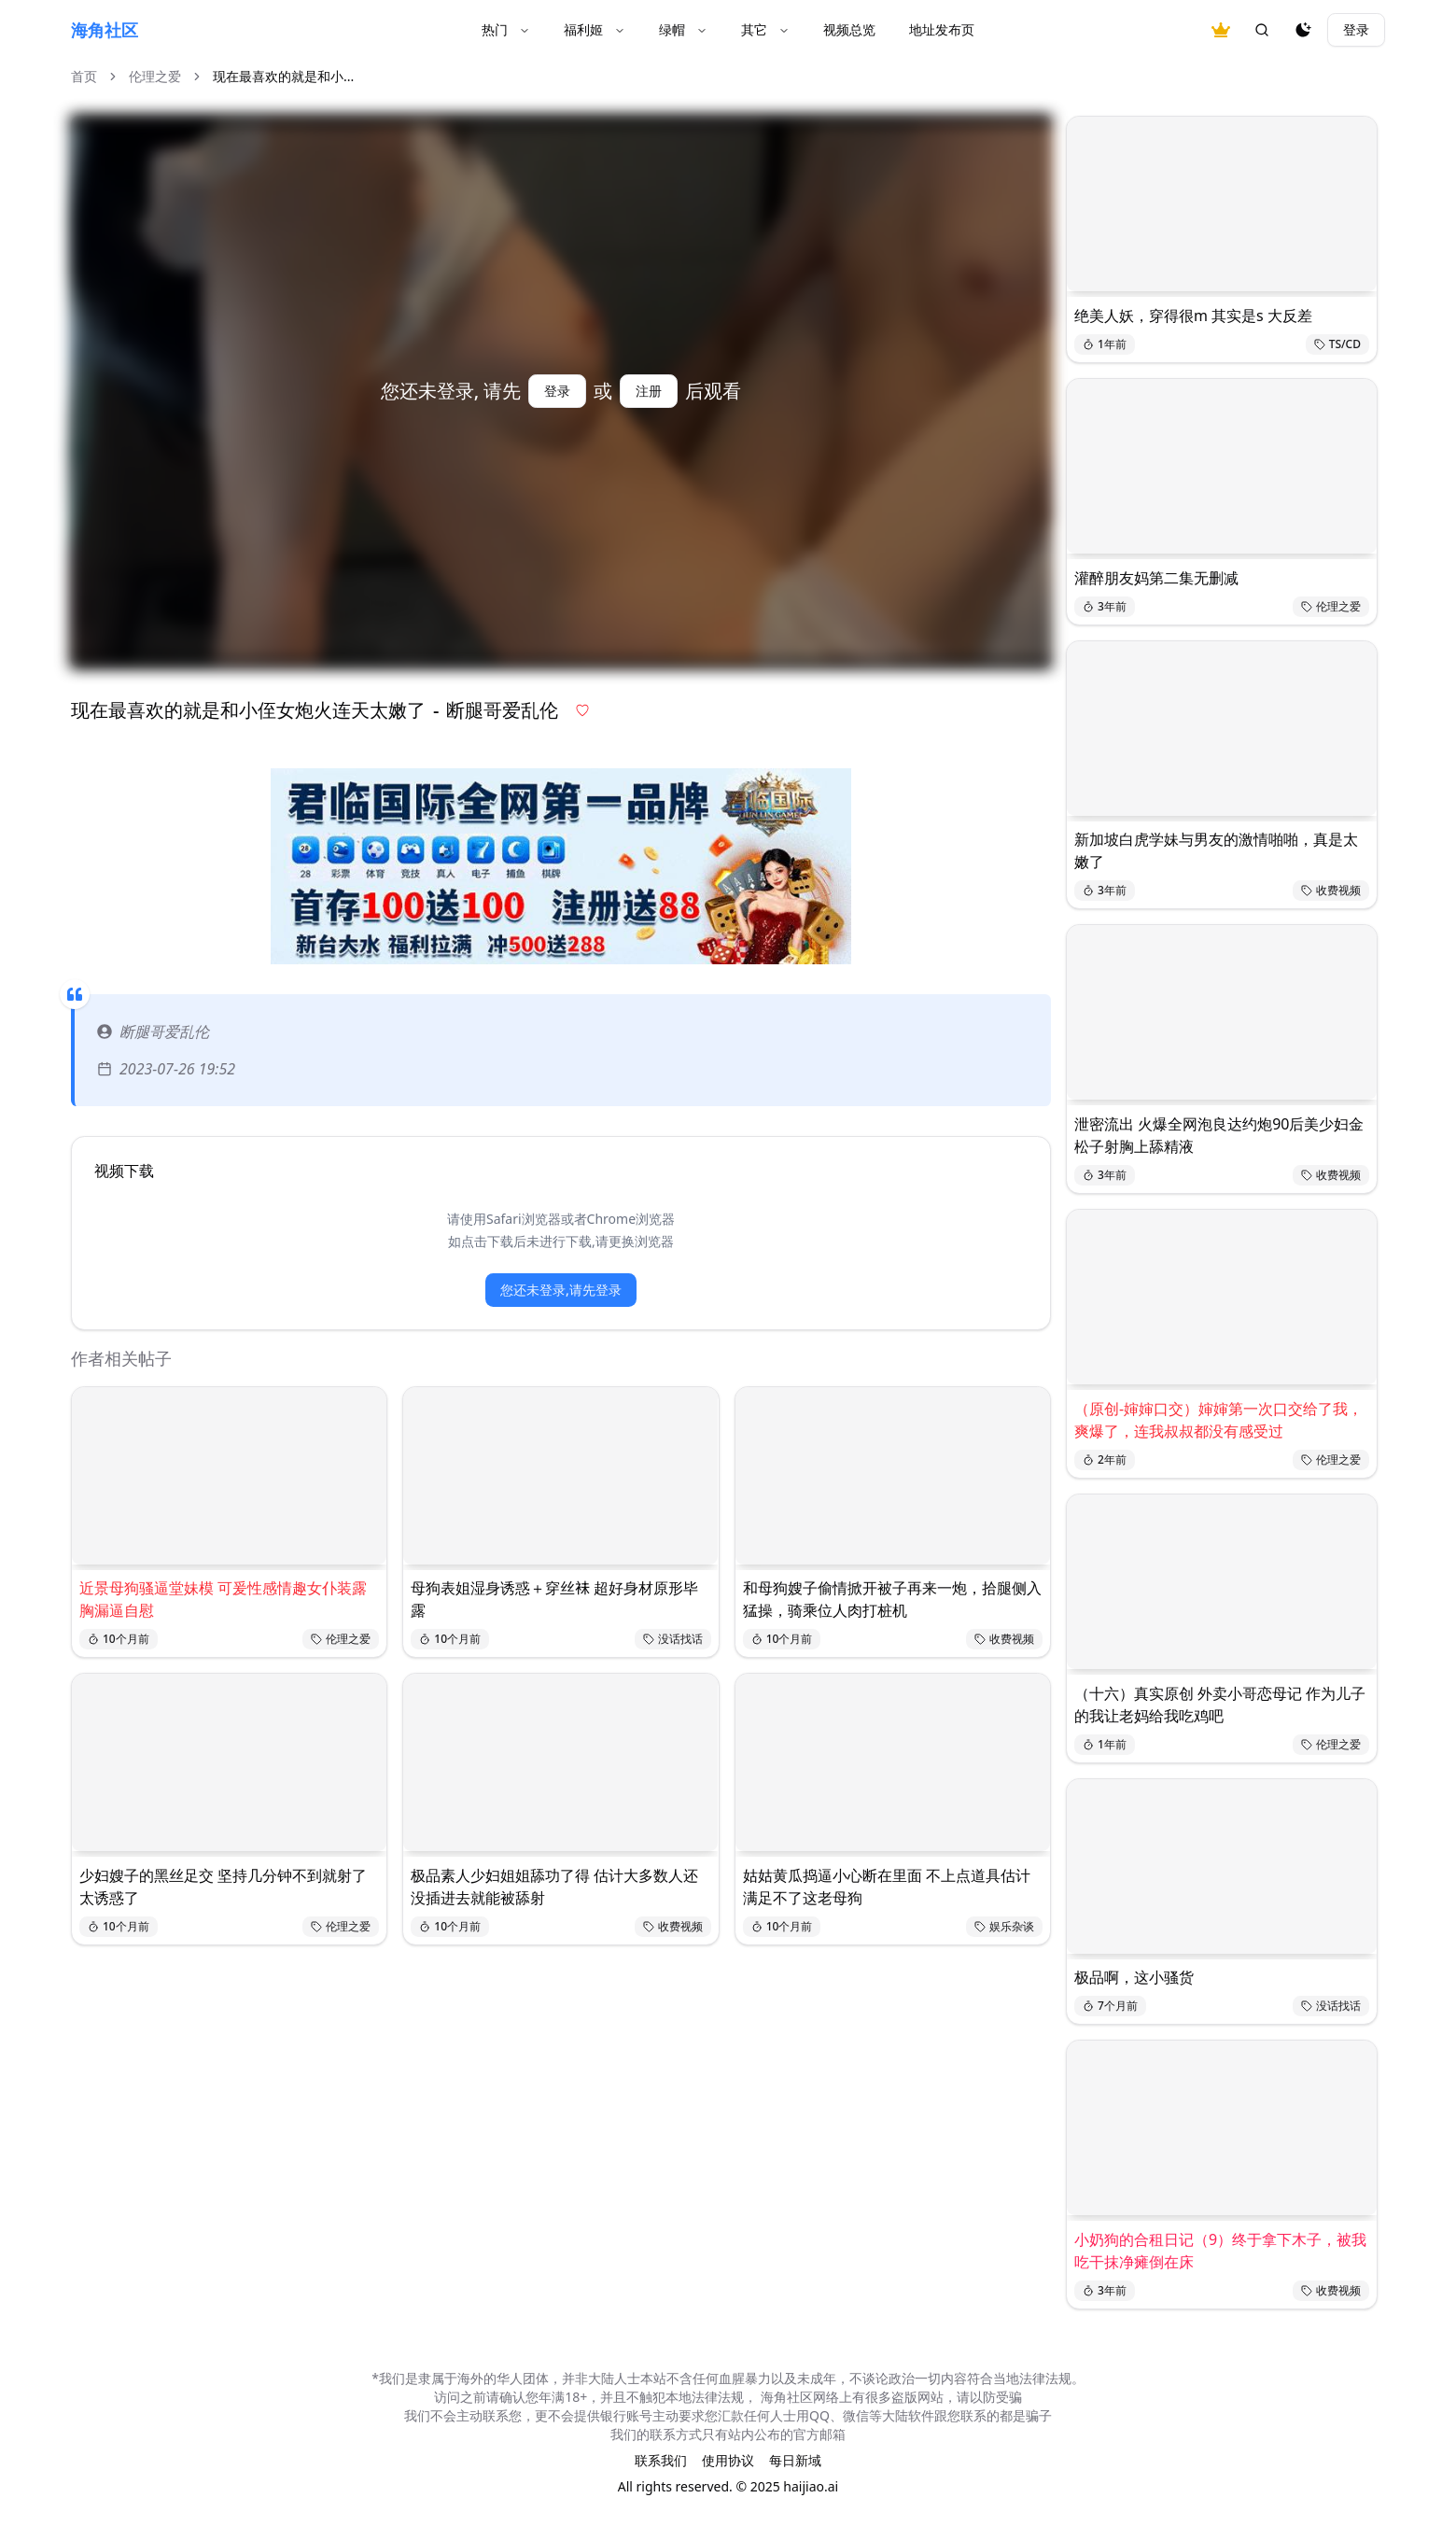 The width and height of the screenshot is (1456, 2526). Describe the element at coordinates (283, 76) in the screenshot. I see `现在最喜欢的就是和小... [link]` at that location.